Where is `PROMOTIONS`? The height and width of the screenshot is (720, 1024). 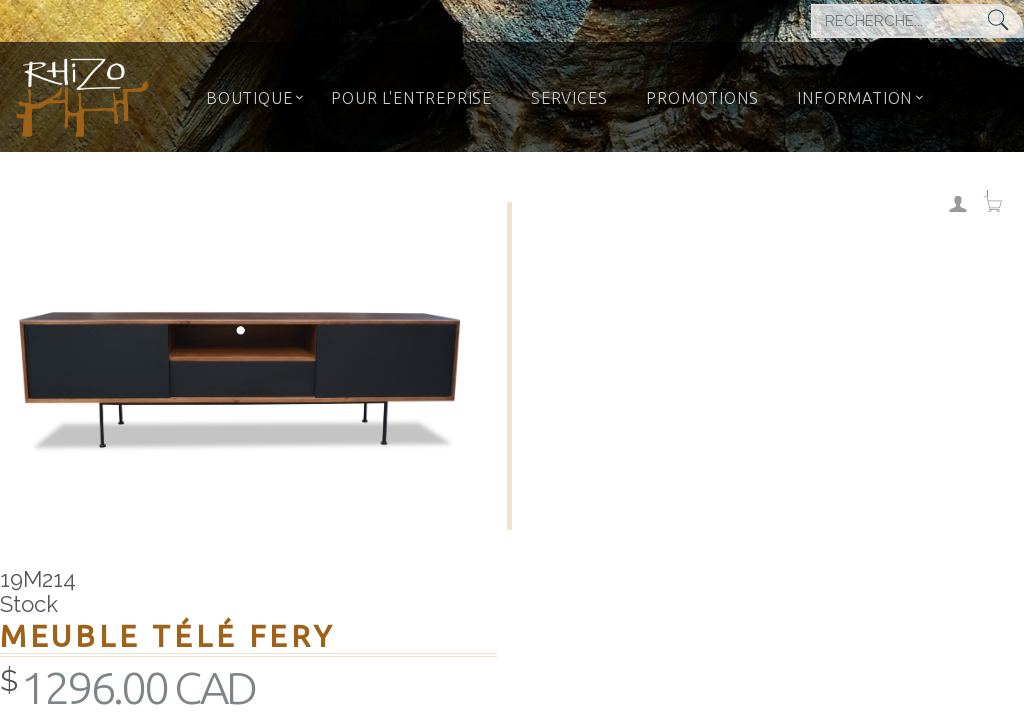
PROMOTIONS is located at coordinates (702, 98).